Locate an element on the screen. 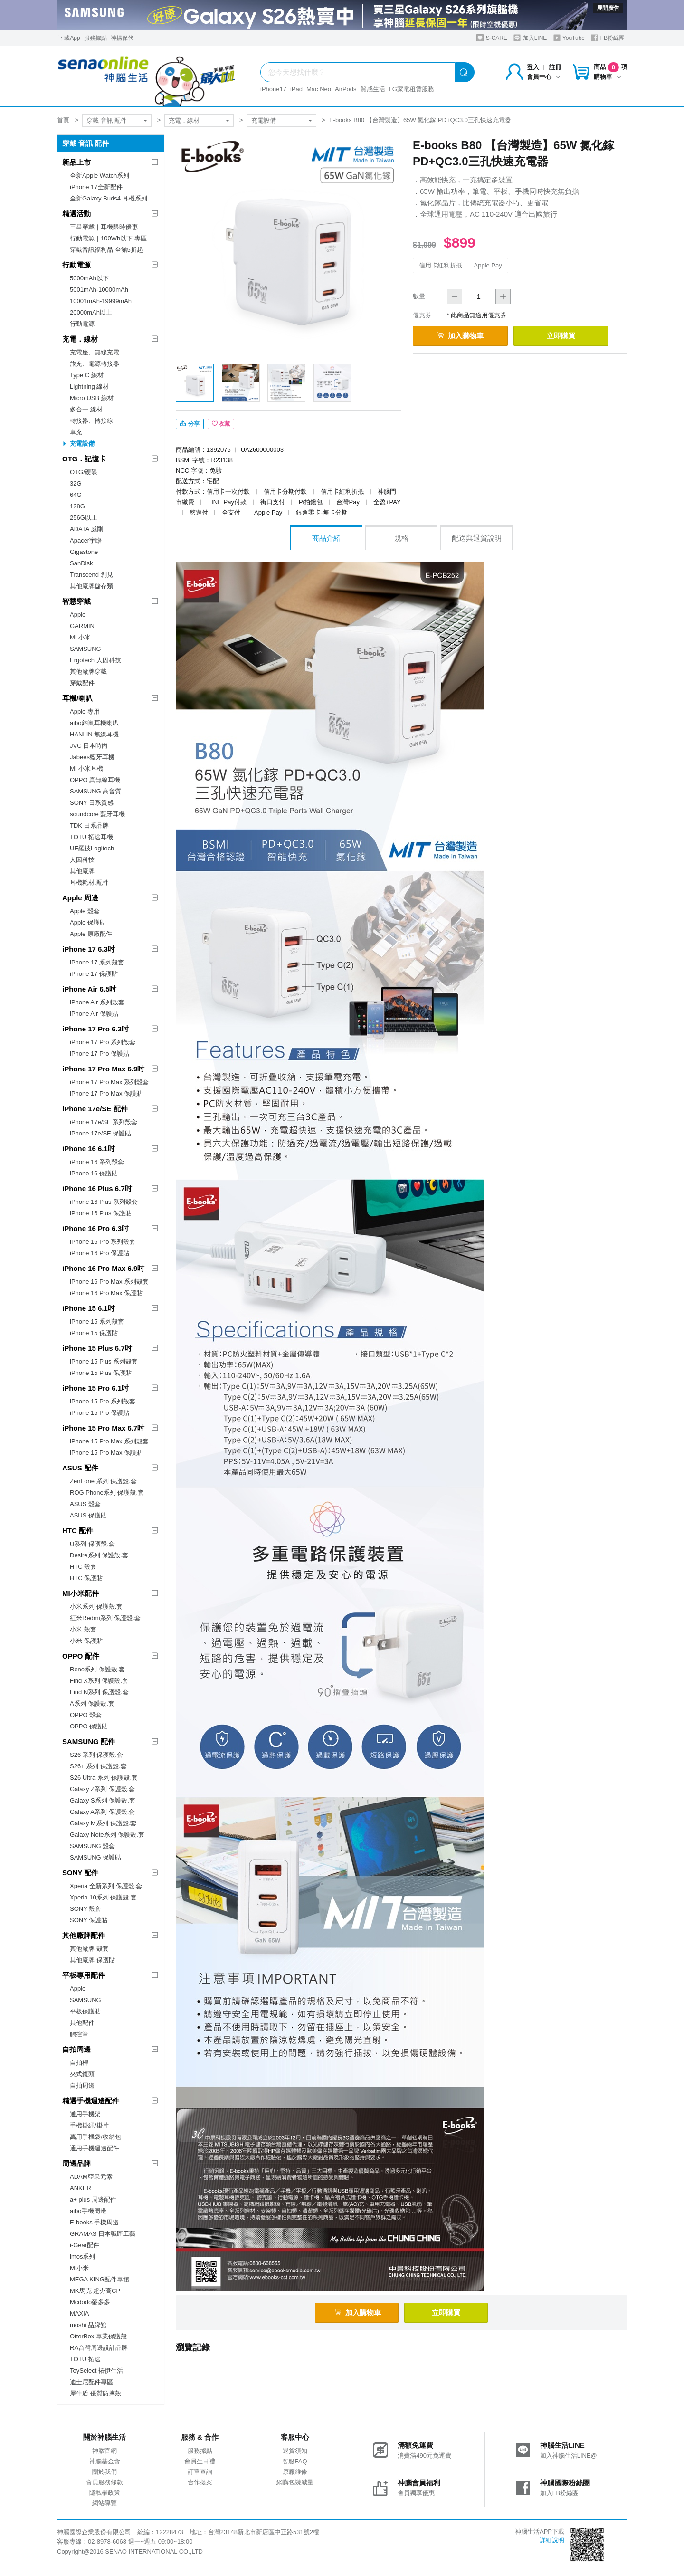 This screenshot has height=2576, width=684. 32G is located at coordinates (76, 483).